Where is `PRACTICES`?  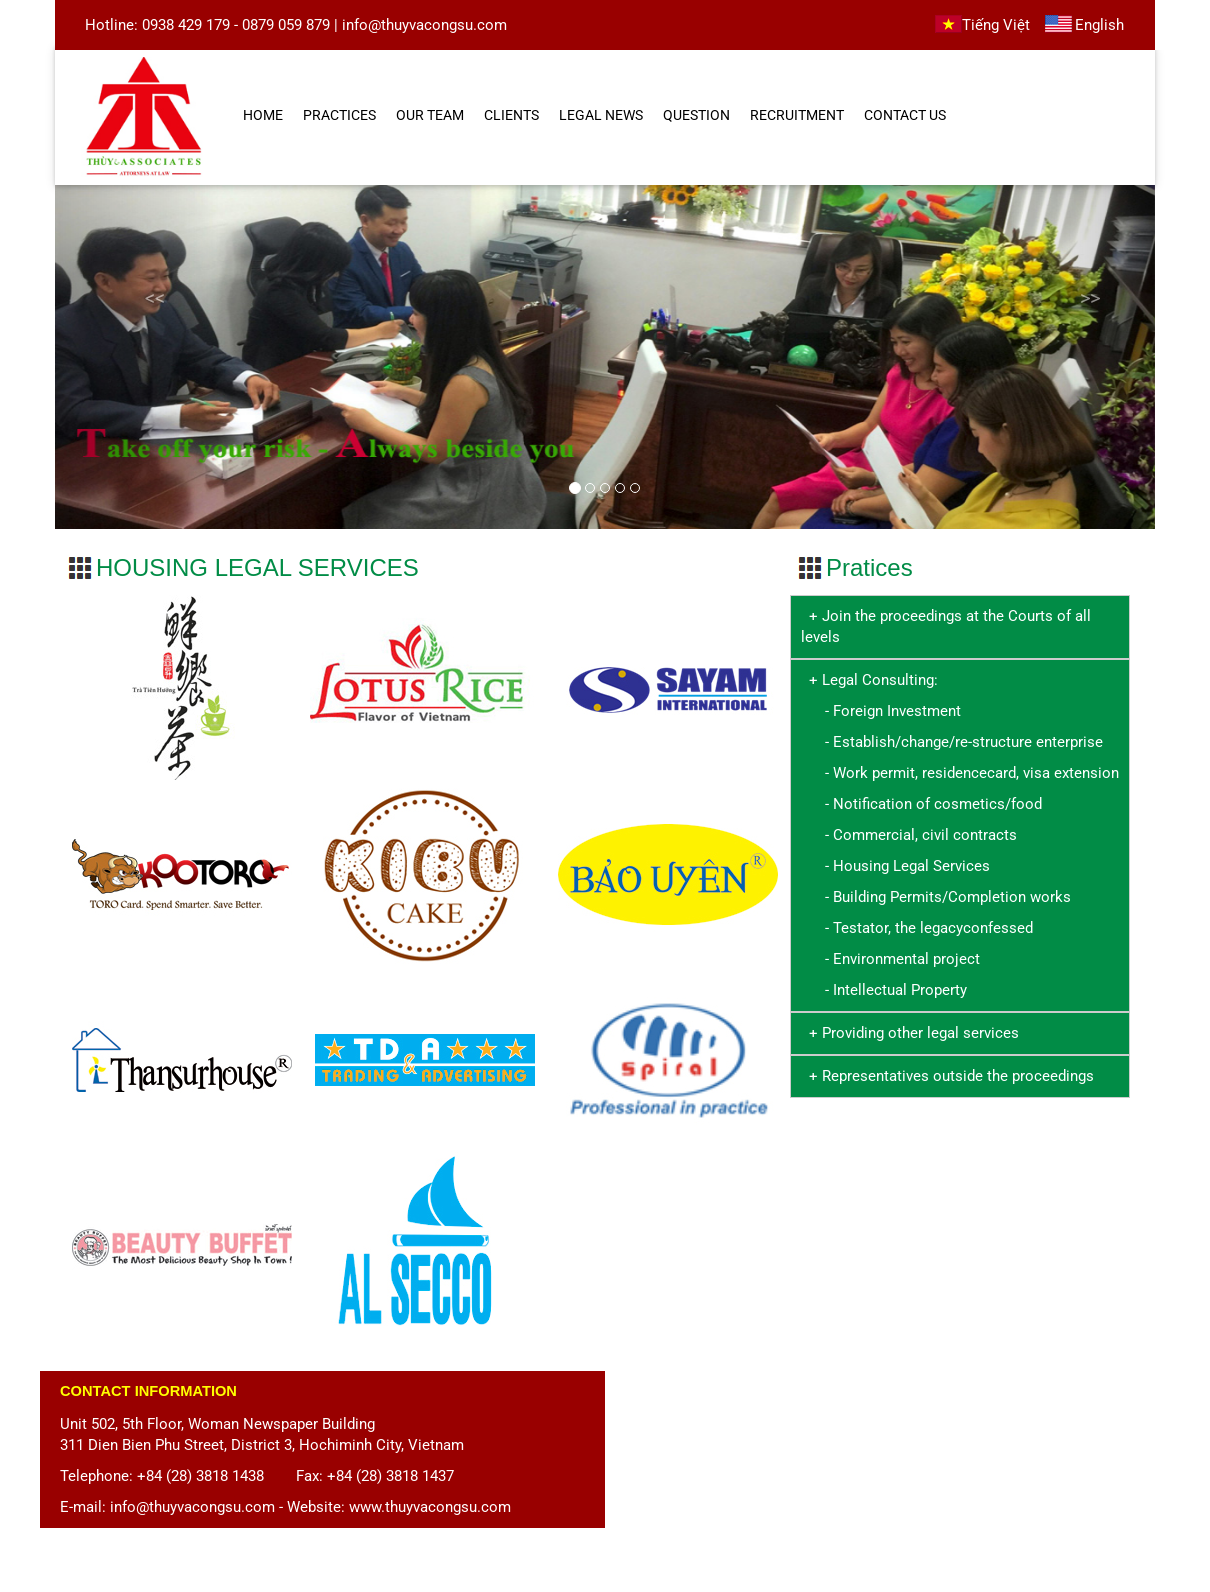 PRACTICES is located at coordinates (339, 115).